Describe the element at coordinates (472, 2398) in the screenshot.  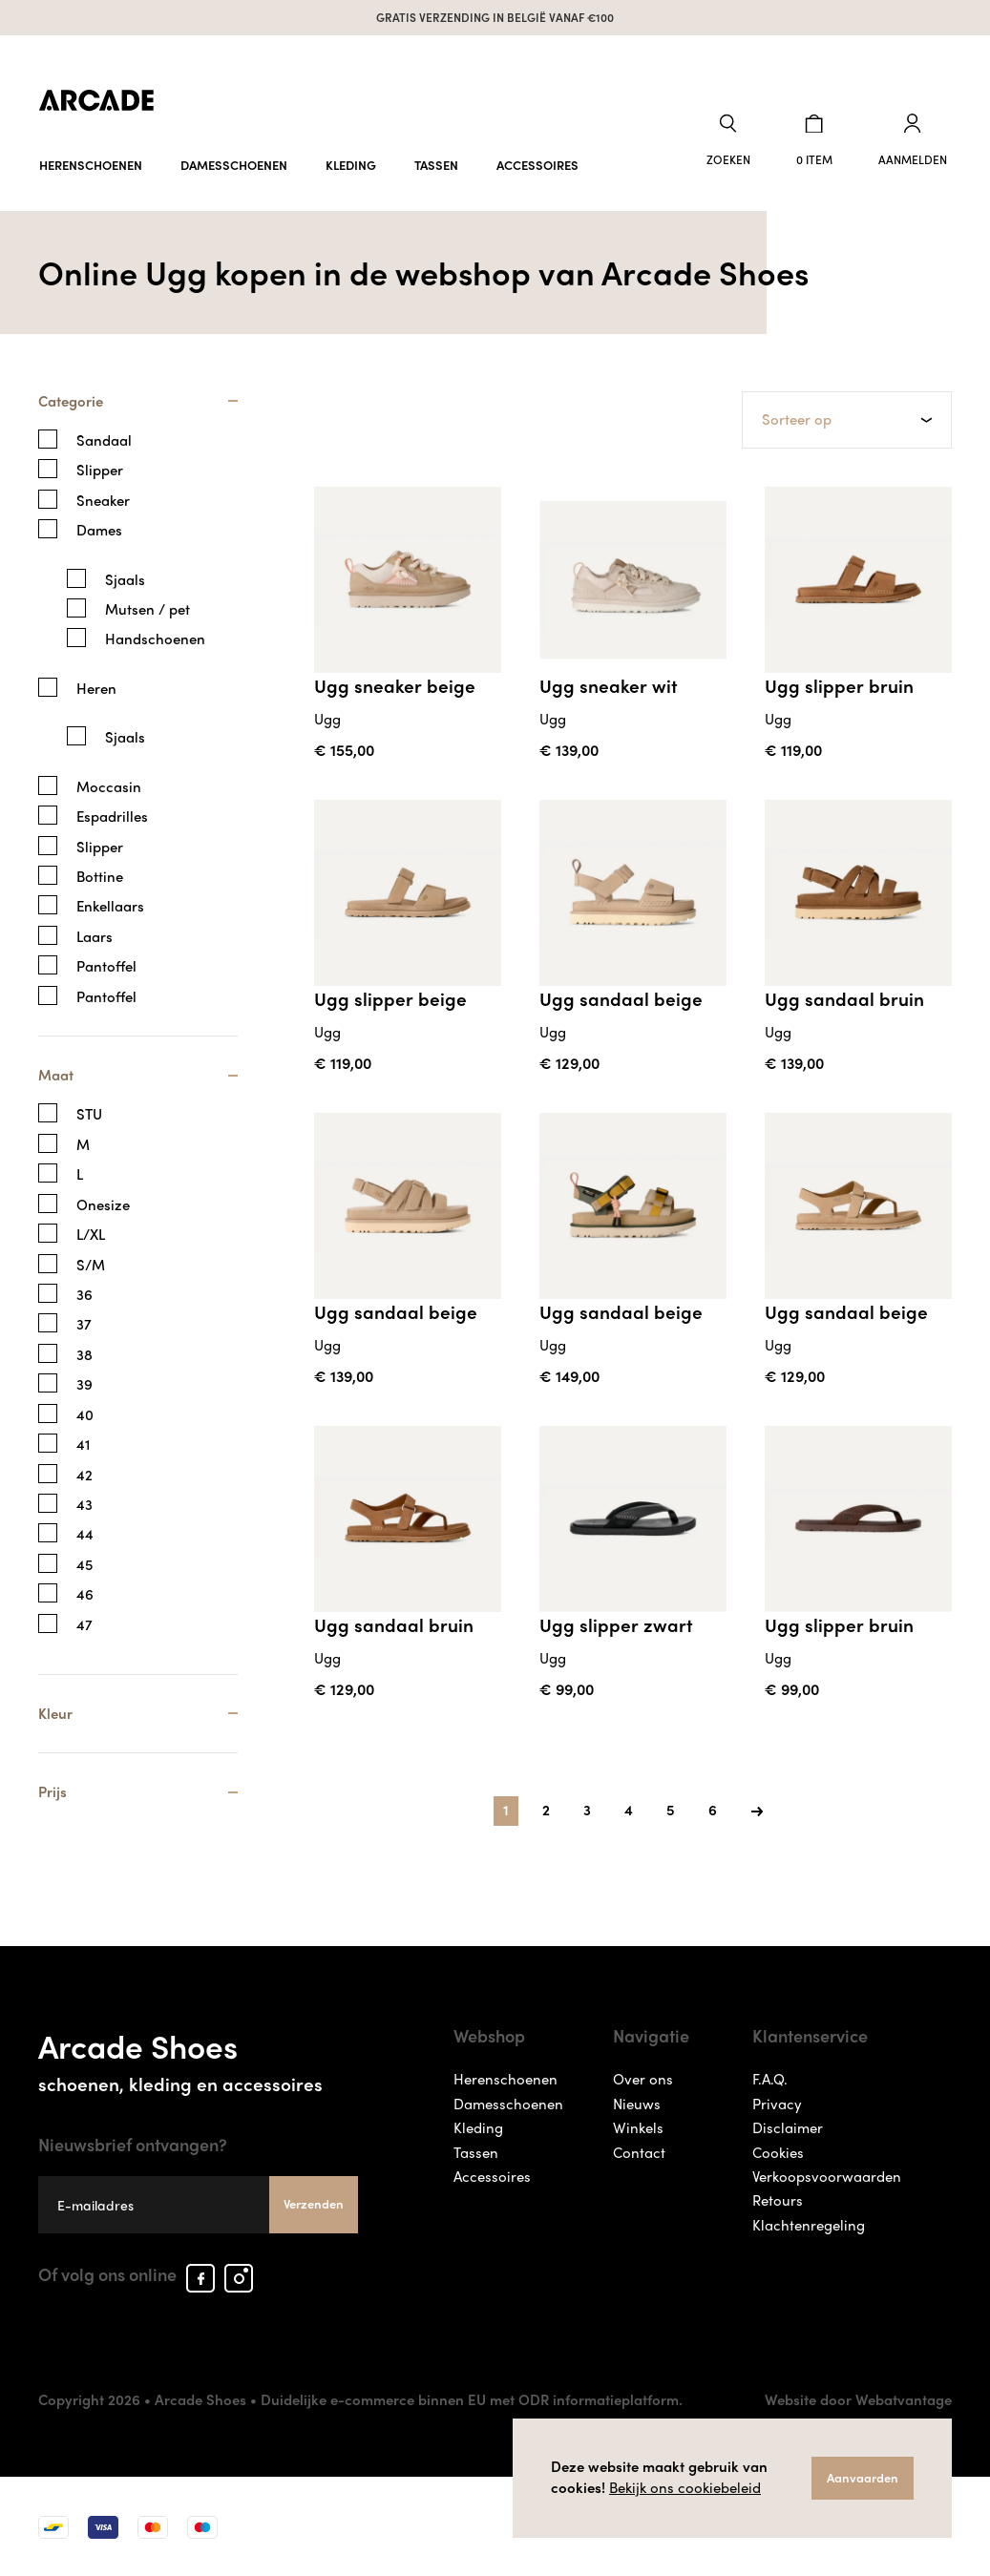
I see `Duidelijke e-commerce binnen EU met ODR informatieplatform.` at that location.